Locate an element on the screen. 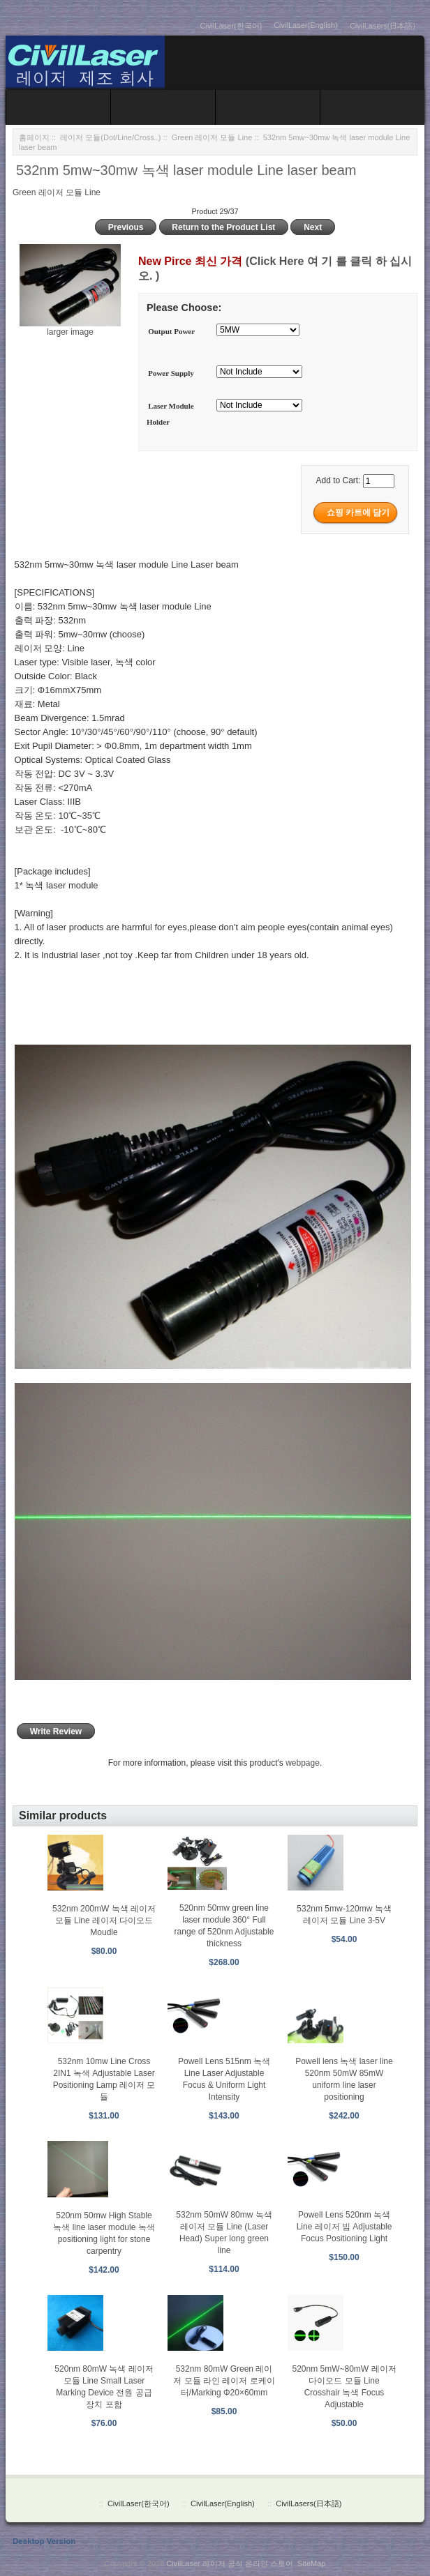  CivilLaser(English) is located at coordinates (306, 25).